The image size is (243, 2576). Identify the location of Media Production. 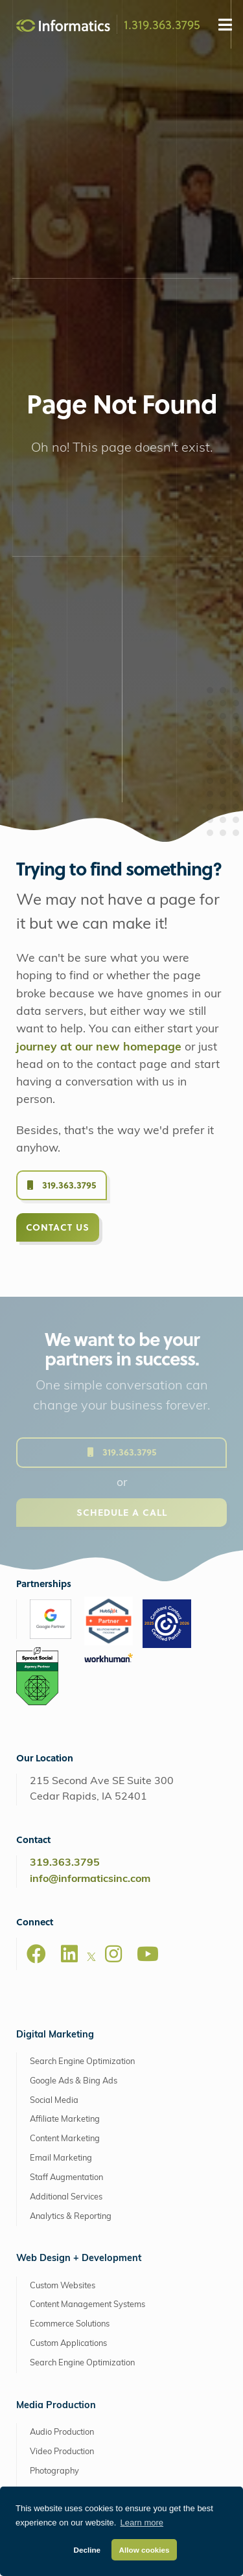
(56, 2017).